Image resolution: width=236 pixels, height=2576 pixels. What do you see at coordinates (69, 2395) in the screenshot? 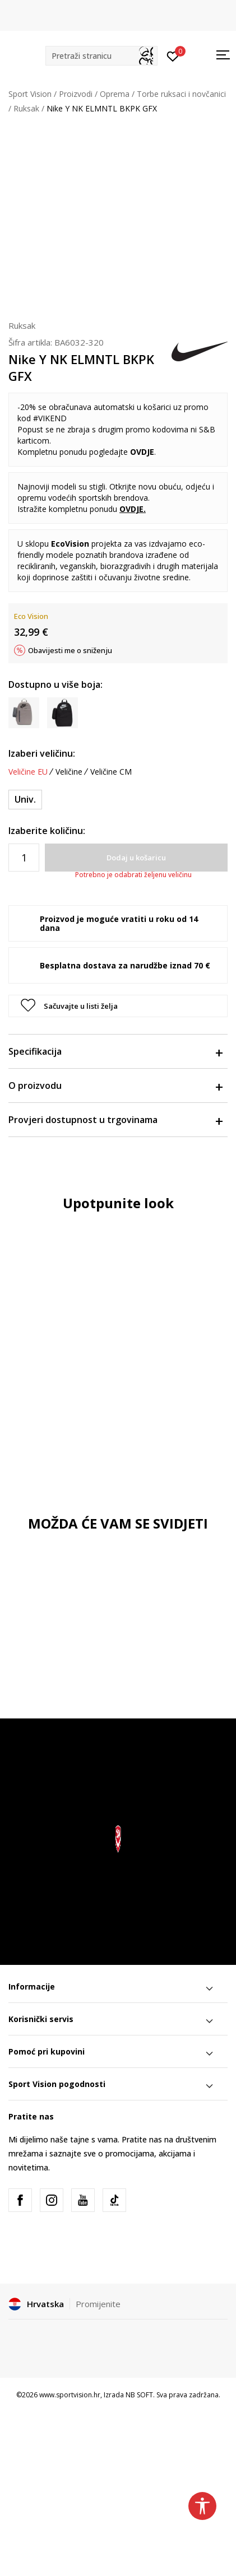
I see `www.sportvision.hr` at bounding box center [69, 2395].